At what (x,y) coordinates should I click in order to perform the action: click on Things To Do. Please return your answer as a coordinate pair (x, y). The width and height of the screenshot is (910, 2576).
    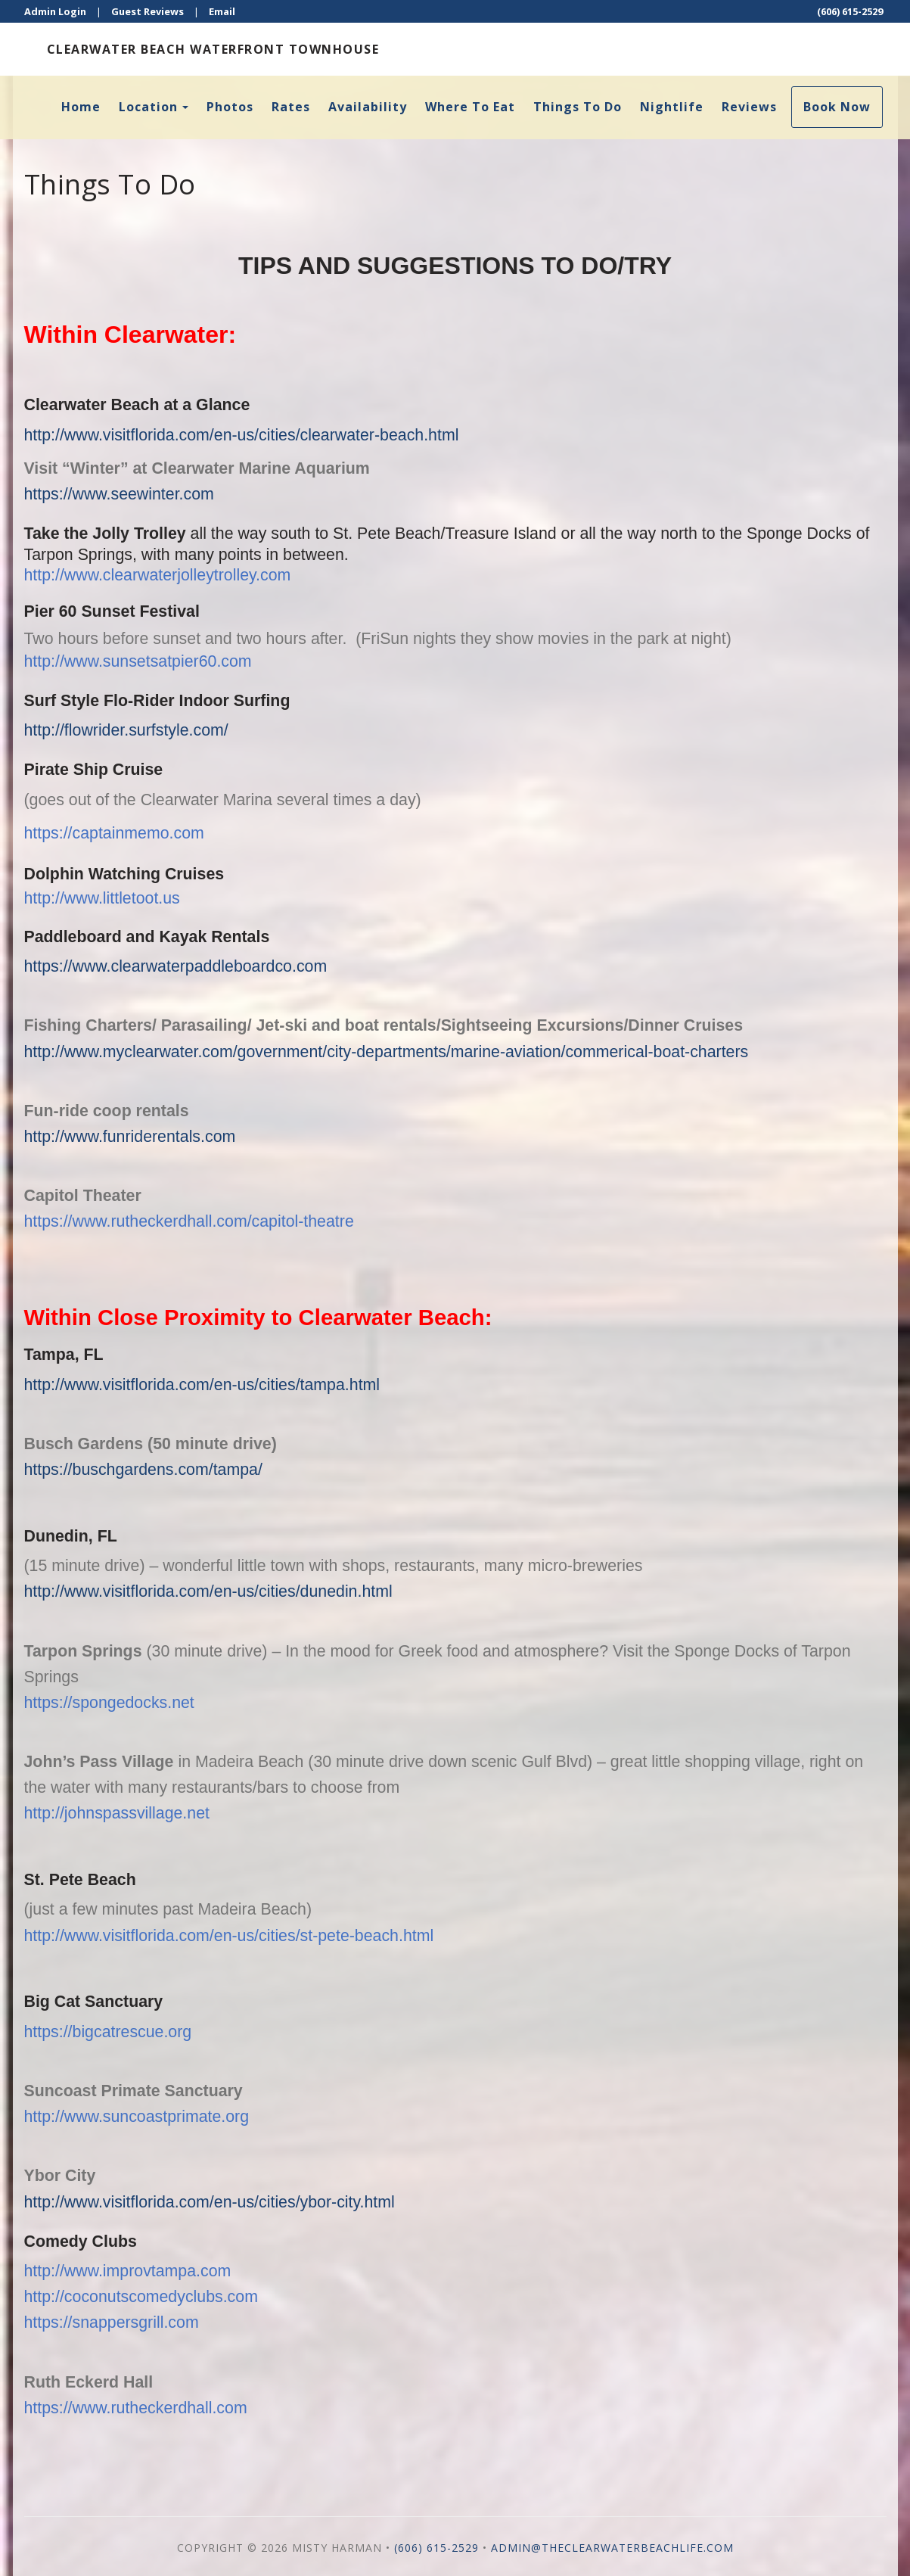
    Looking at the image, I should click on (577, 106).